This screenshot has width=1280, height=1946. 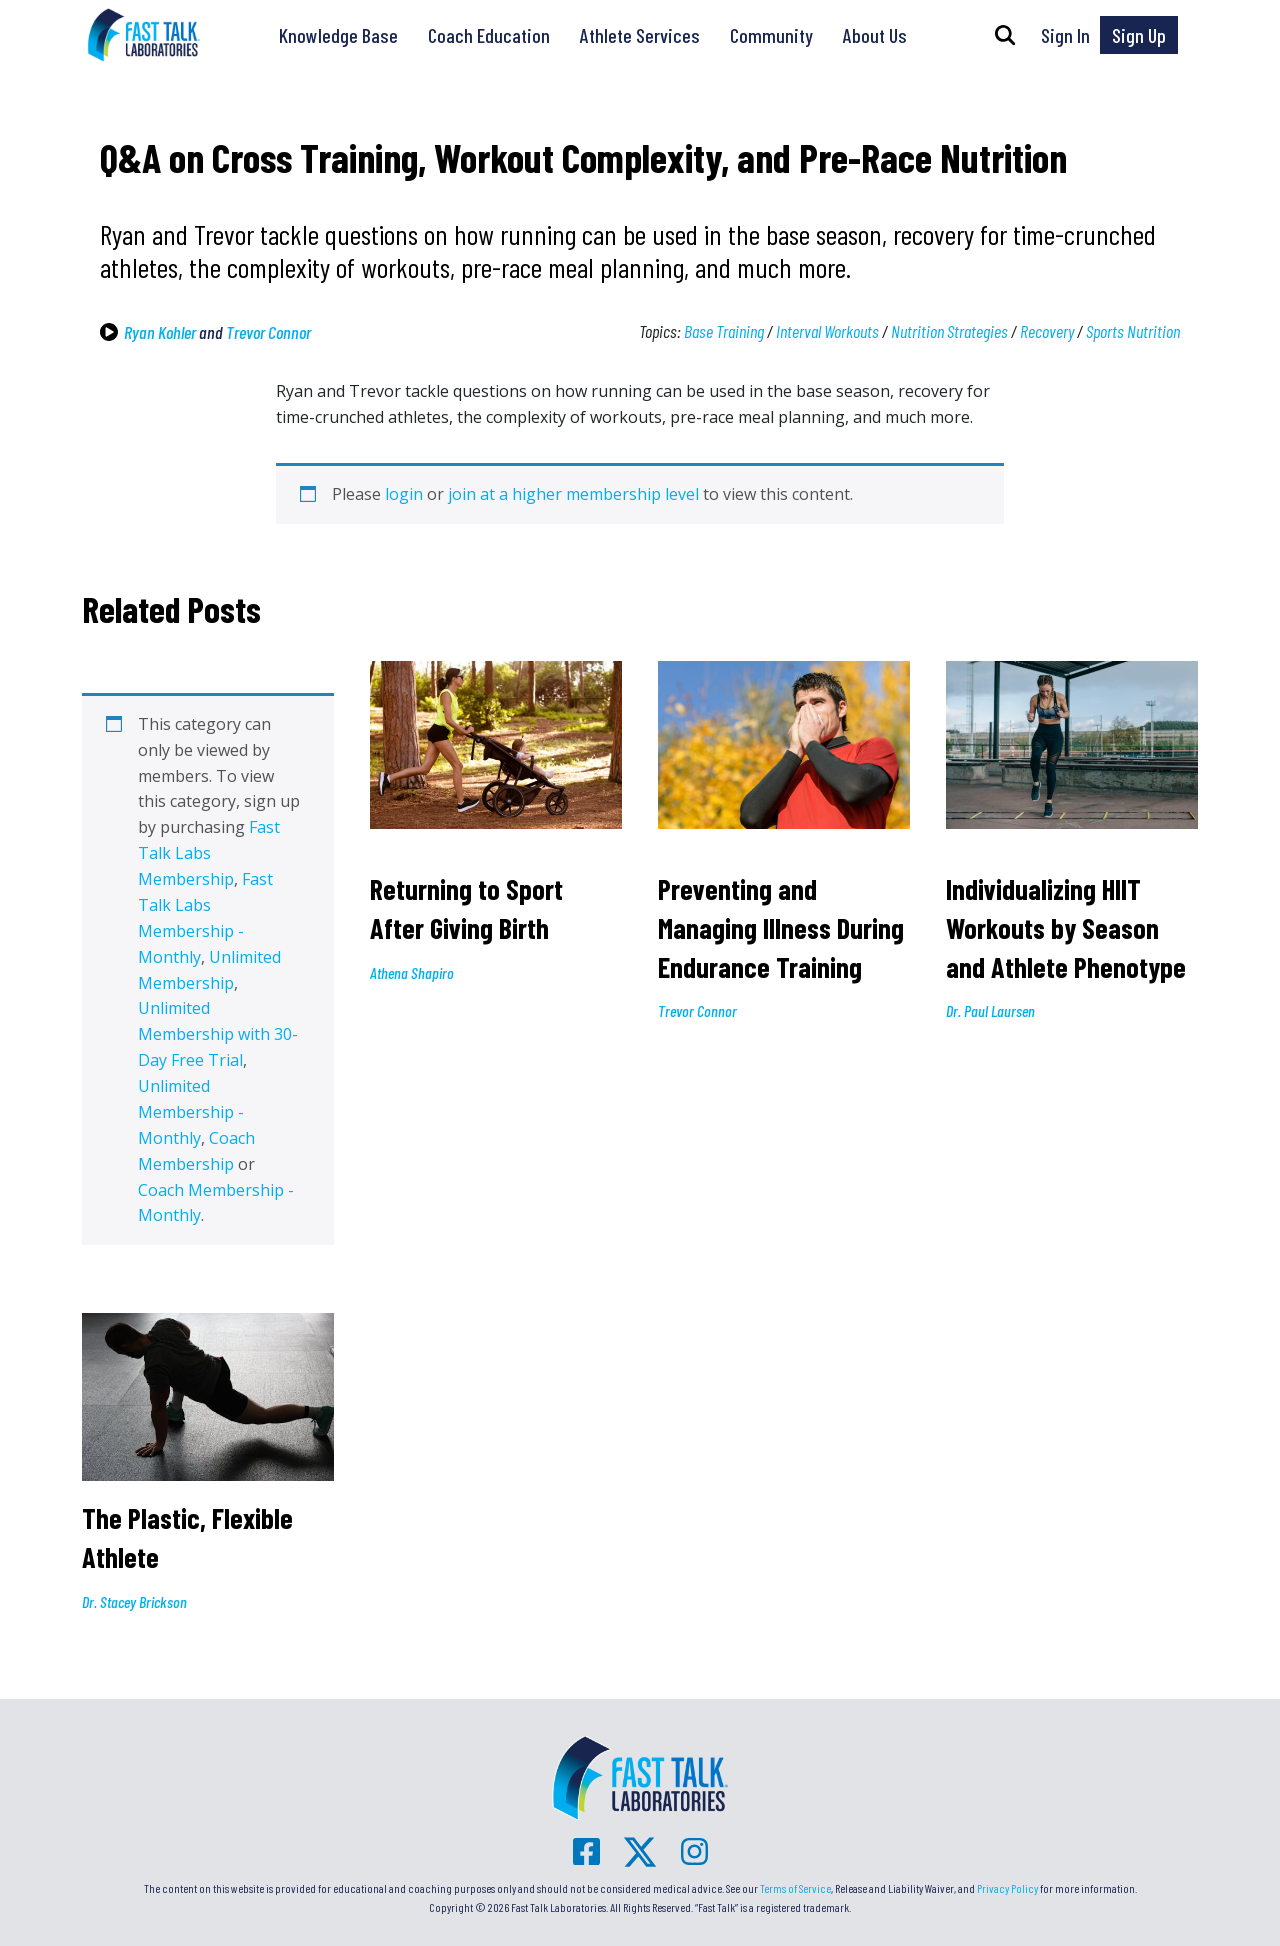 I want to click on Terms of Service, so click(x=795, y=1888).